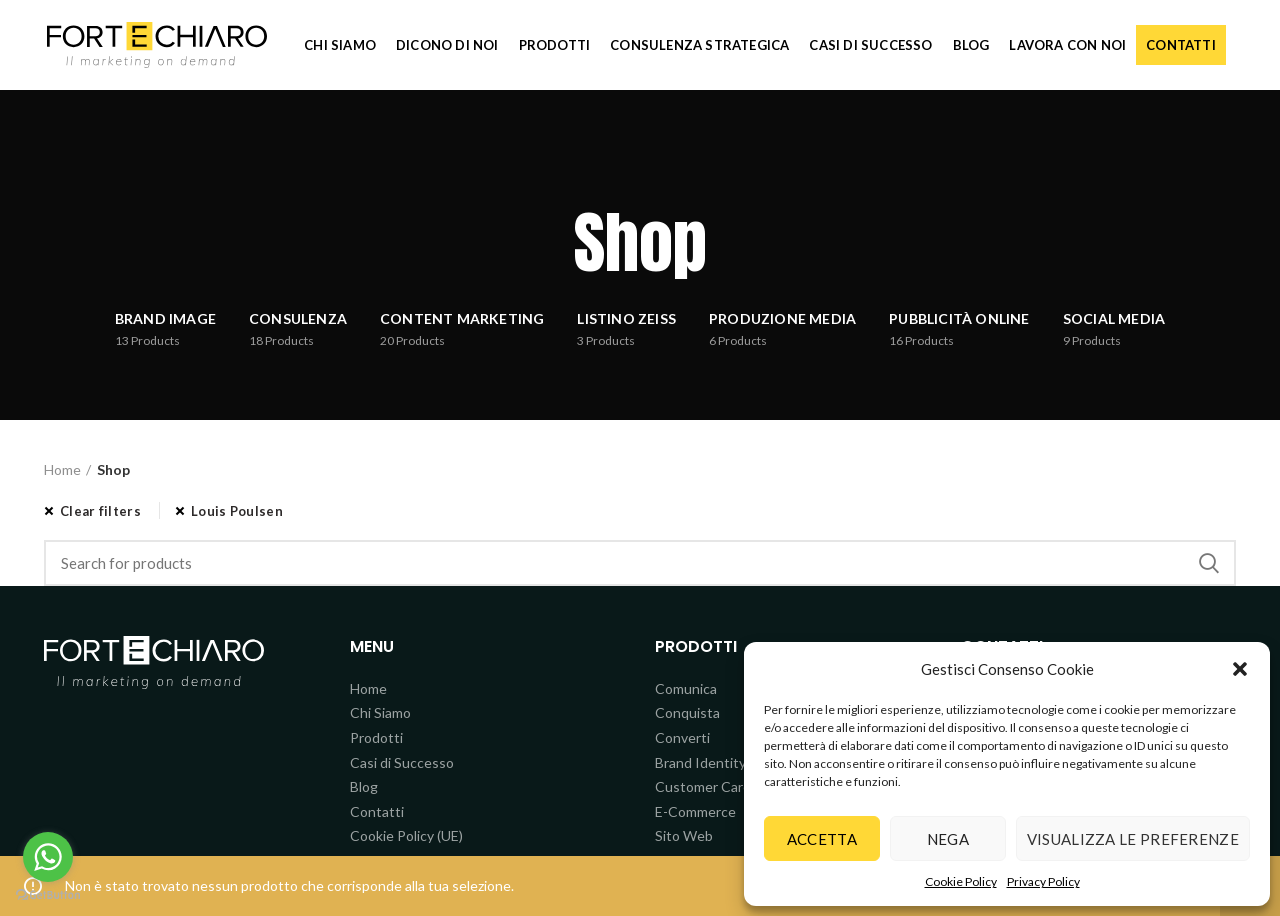  I want to click on Chi Siamo, so click(380, 712).